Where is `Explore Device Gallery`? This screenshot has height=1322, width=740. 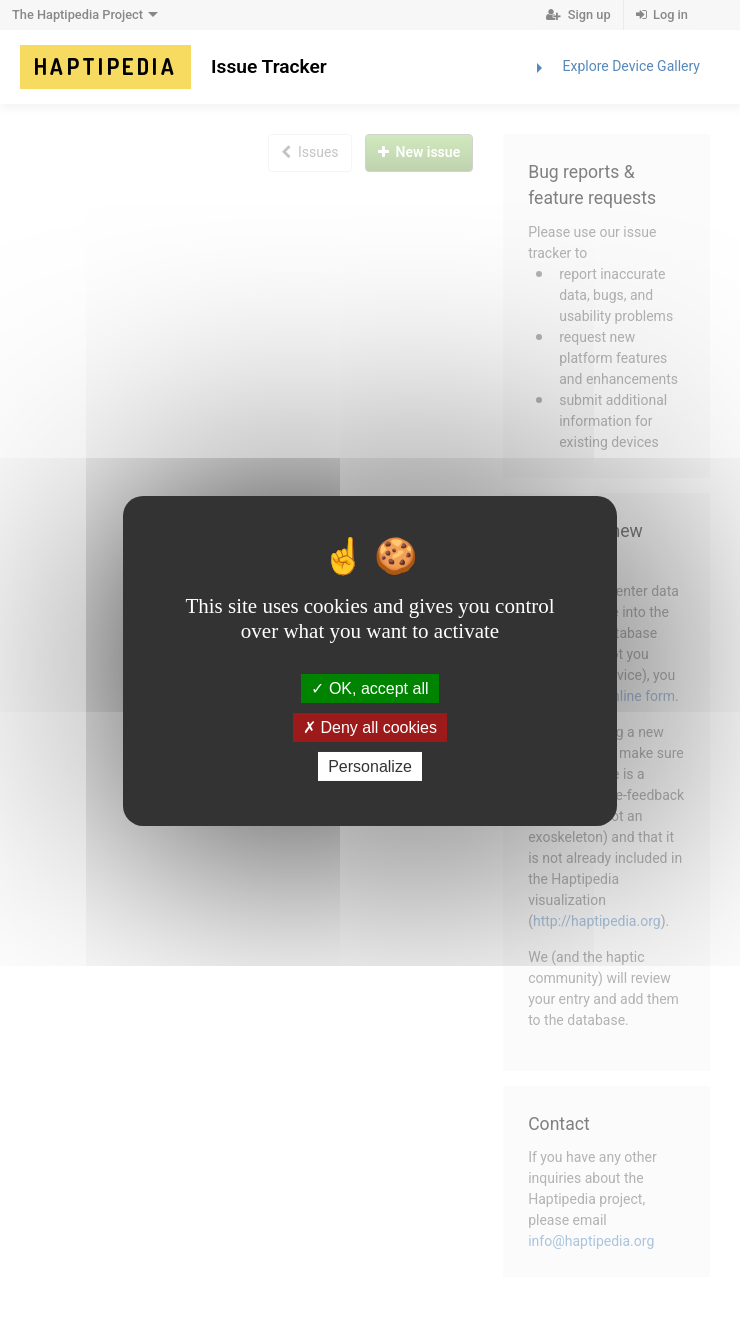
Explore Device Gallery is located at coordinates (614, 68).